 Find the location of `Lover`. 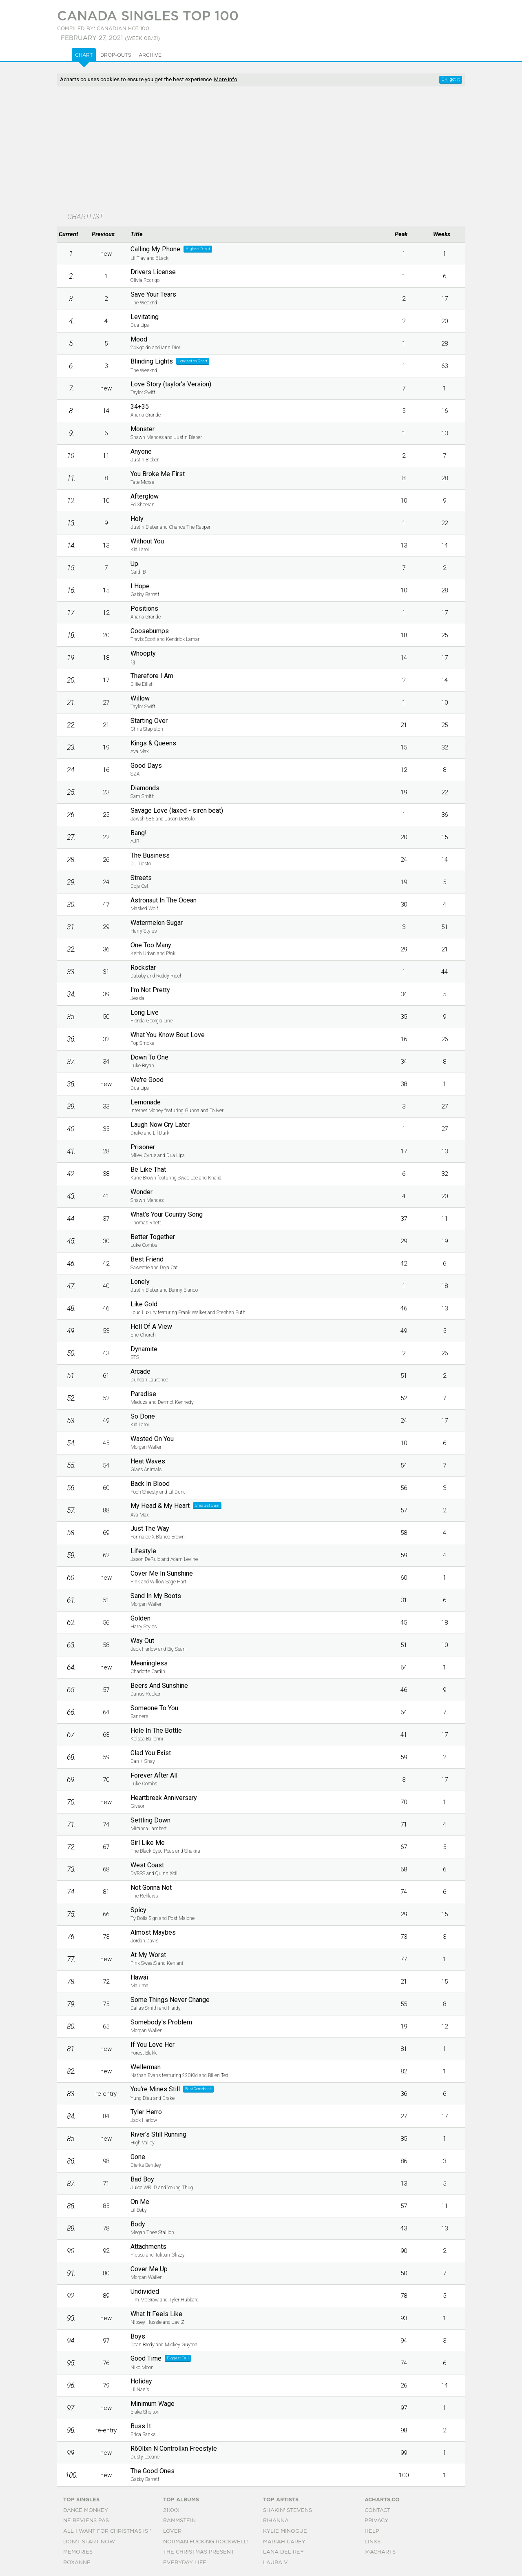

Lover is located at coordinates (172, 2531).